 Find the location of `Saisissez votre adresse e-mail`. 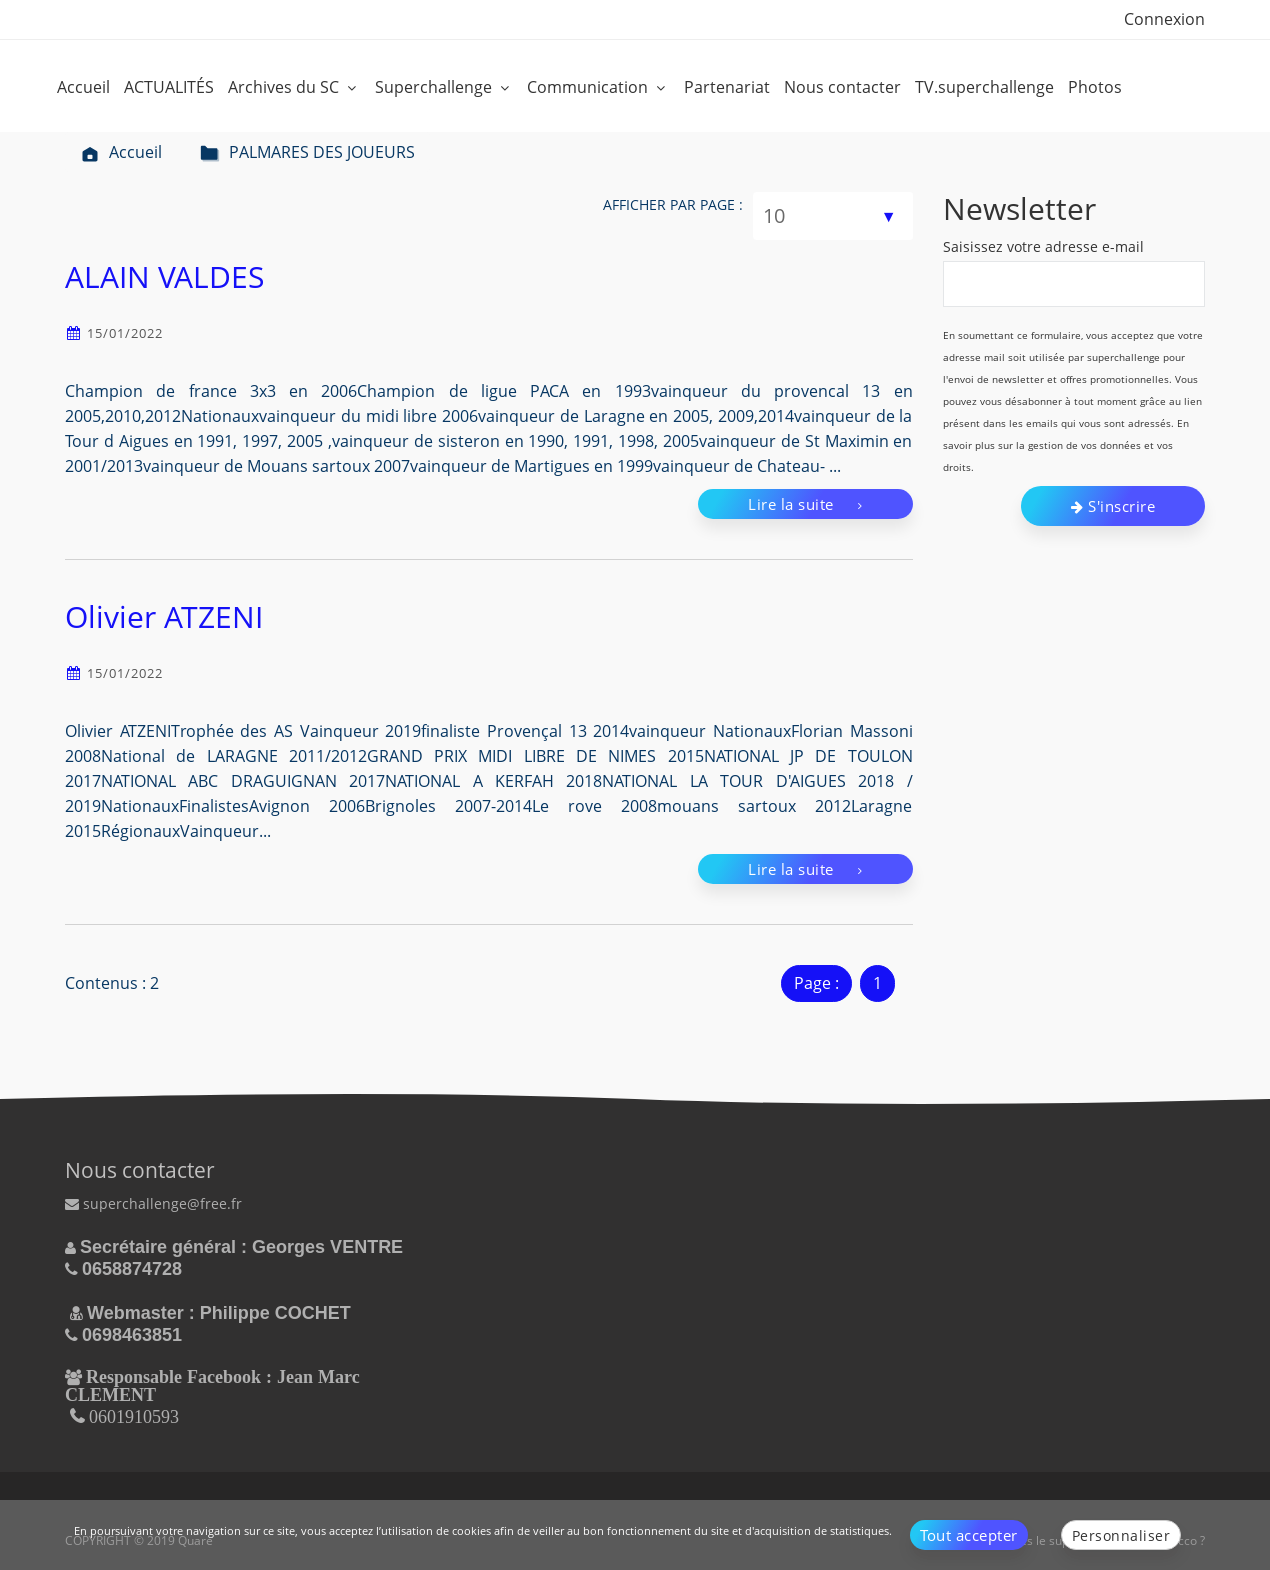

Saisissez votre adresse e-mail is located at coordinates (1043, 246).